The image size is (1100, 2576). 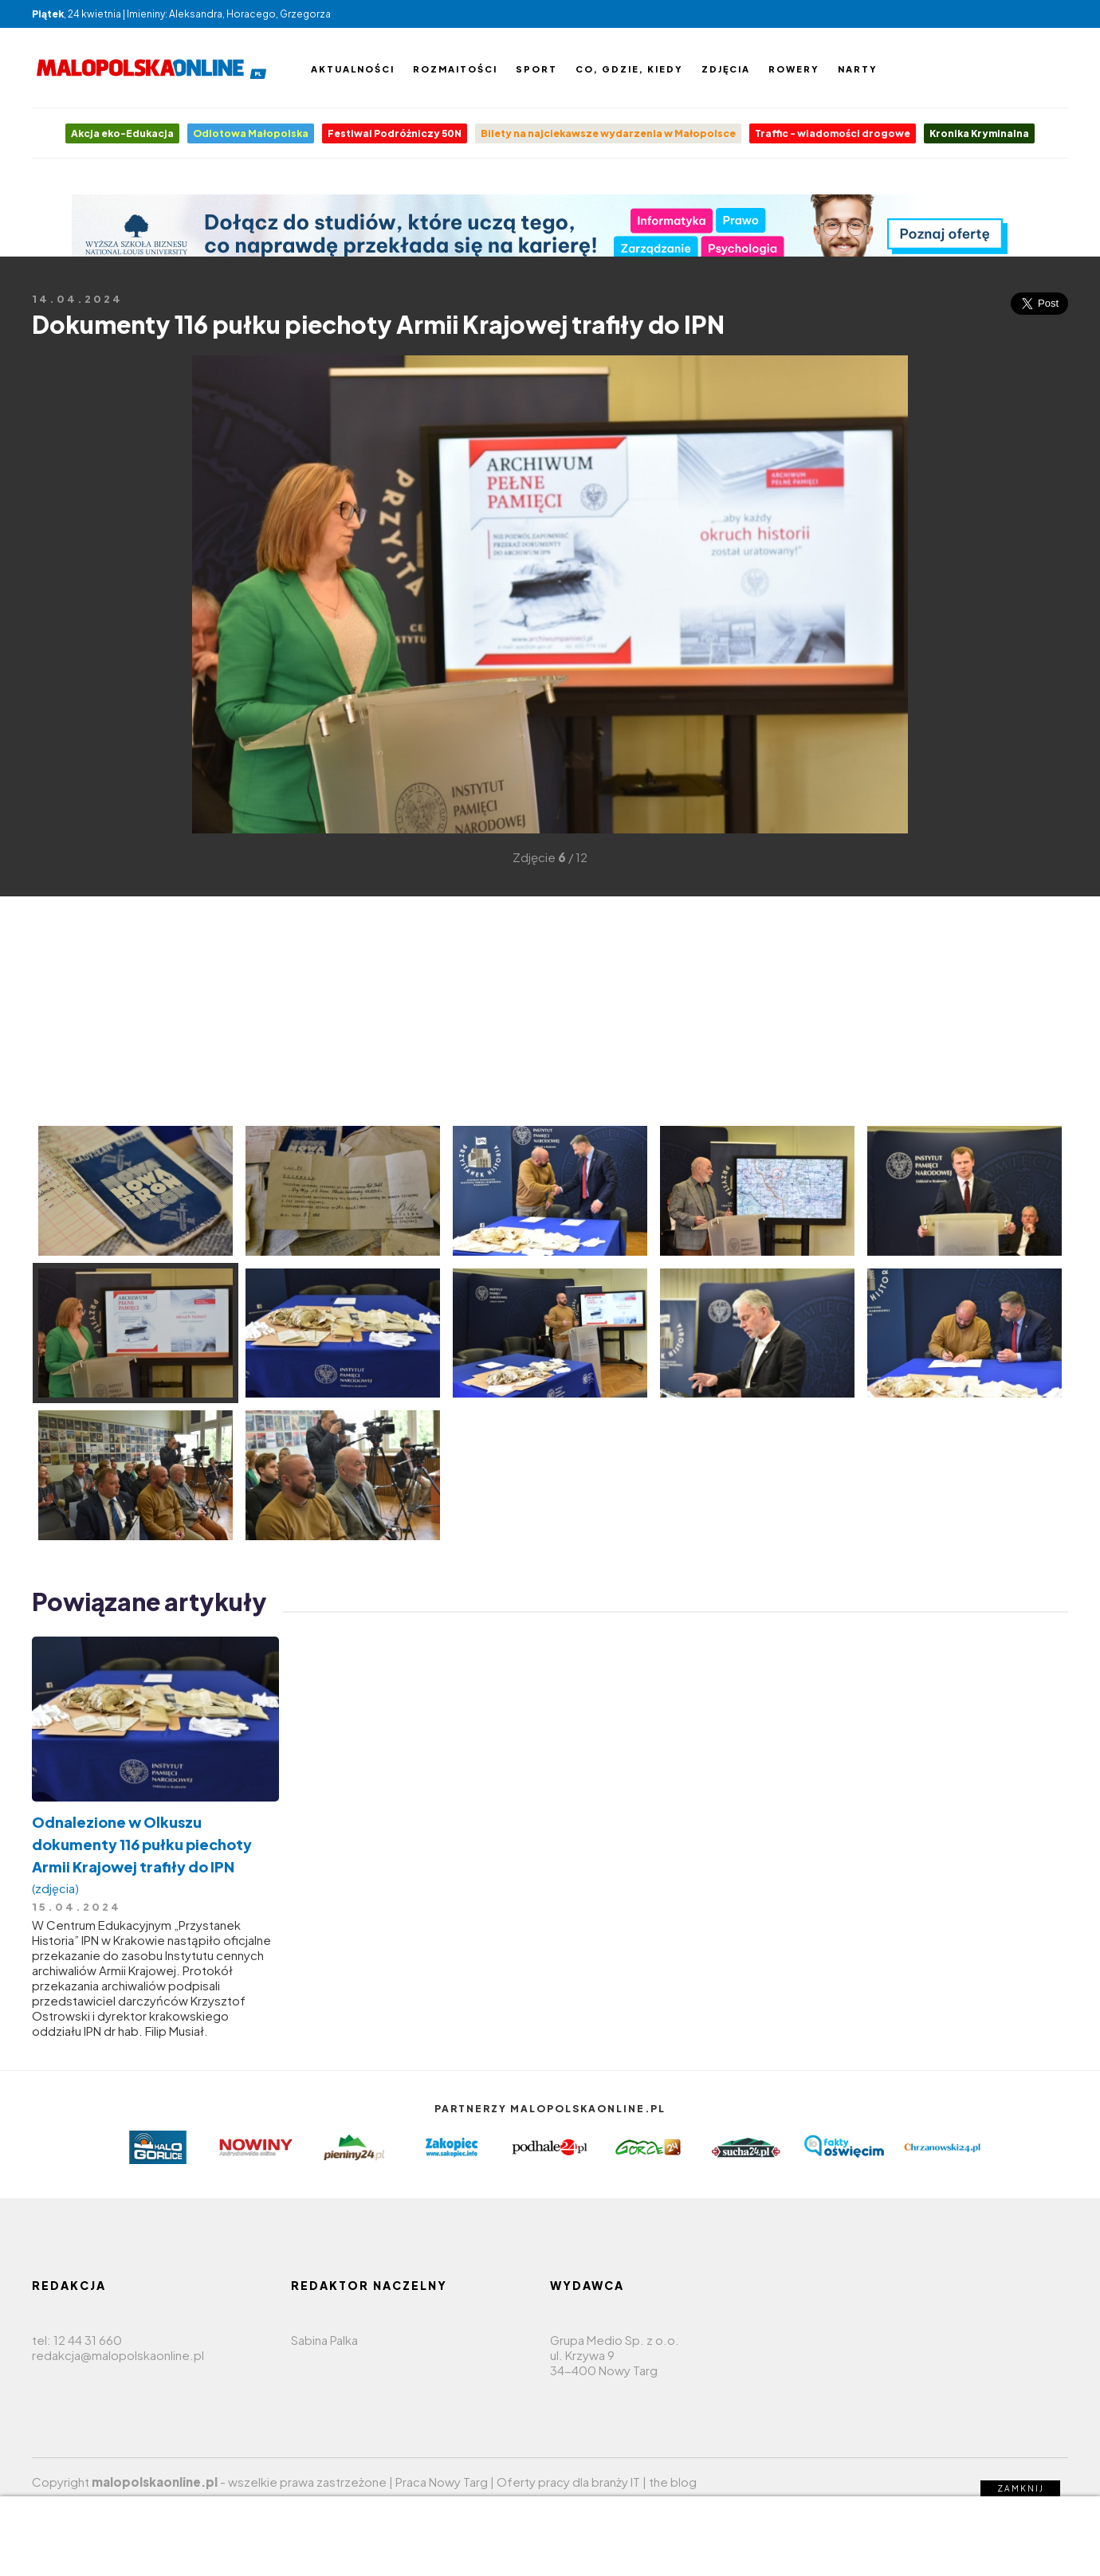 I want to click on Traffic - wiadomości drogowe, so click(x=832, y=133).